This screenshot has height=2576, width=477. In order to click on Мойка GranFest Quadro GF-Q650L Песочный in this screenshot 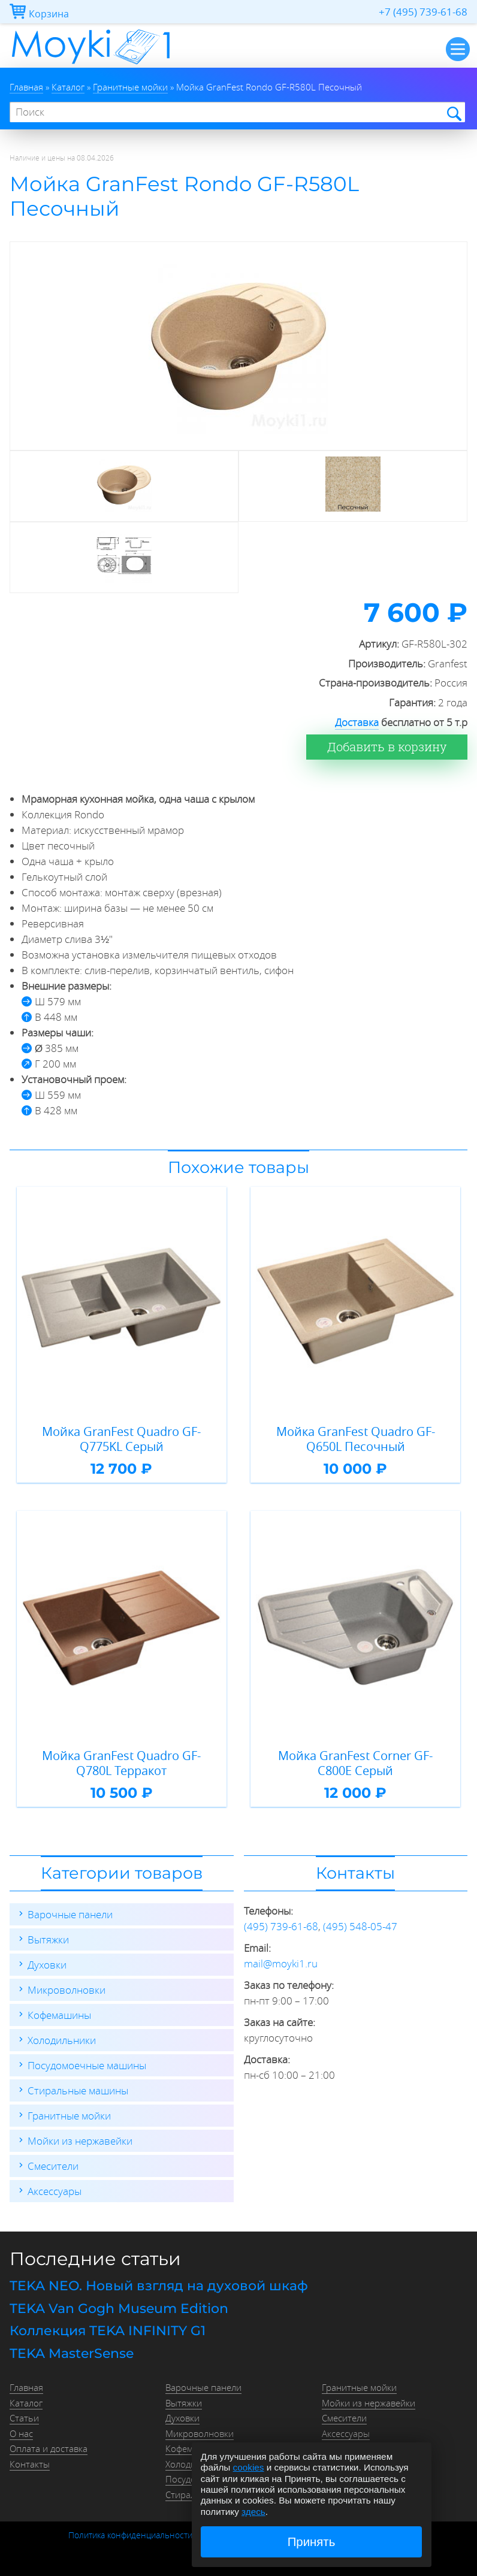, I will do `click(355, 1439)`.